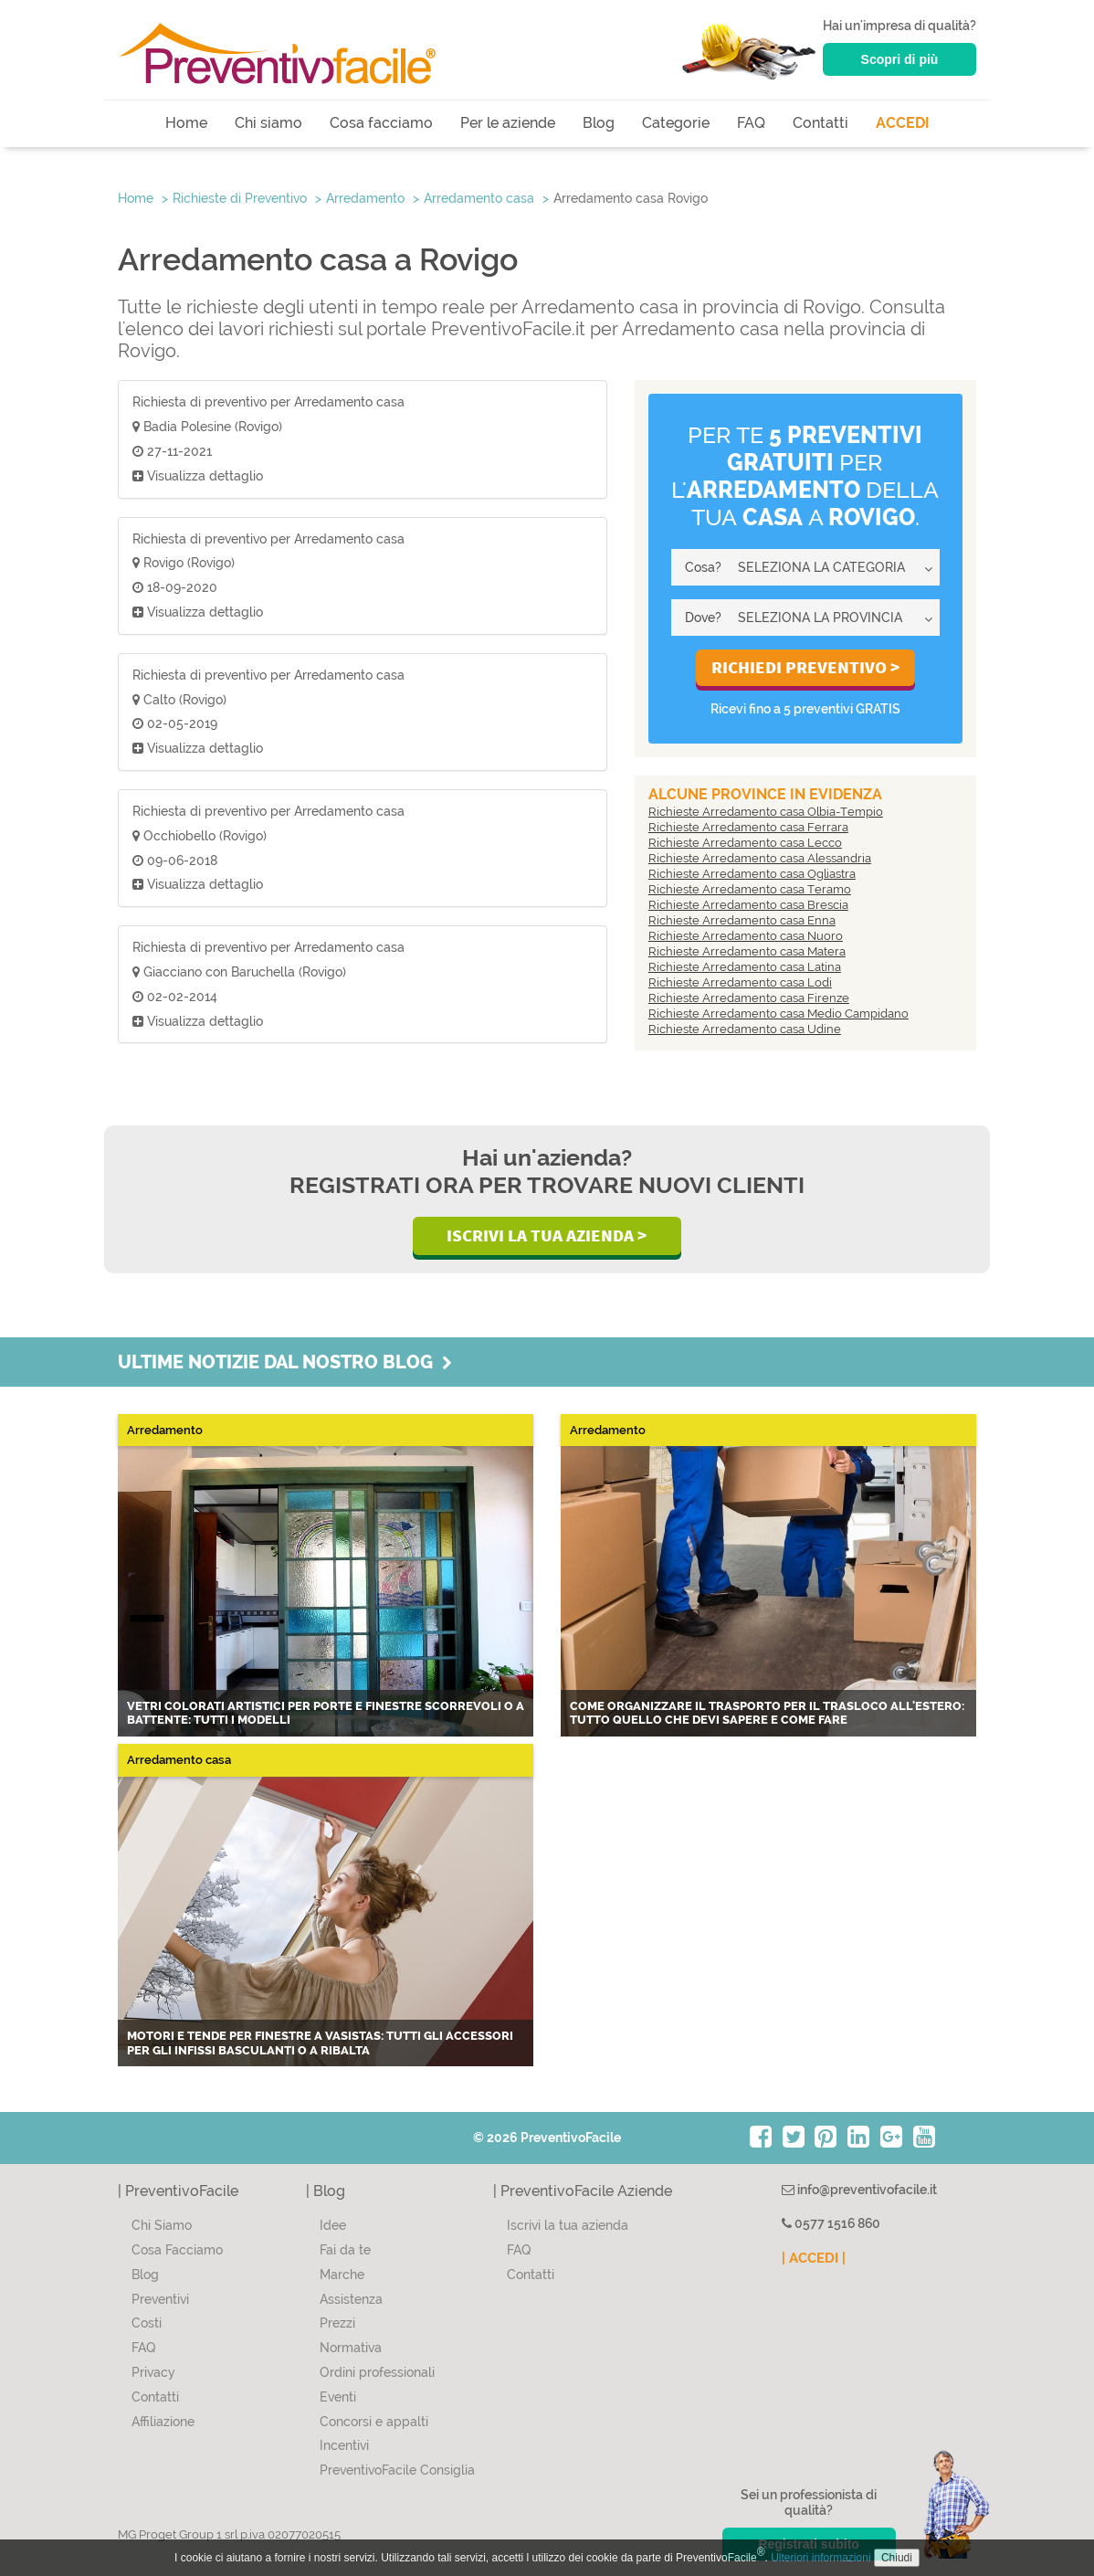  What do you see at coordinates (748, 827) in the screenshot?
I see `Richieste Arredamento casa Ferrara` at bounding box center [748, 827].